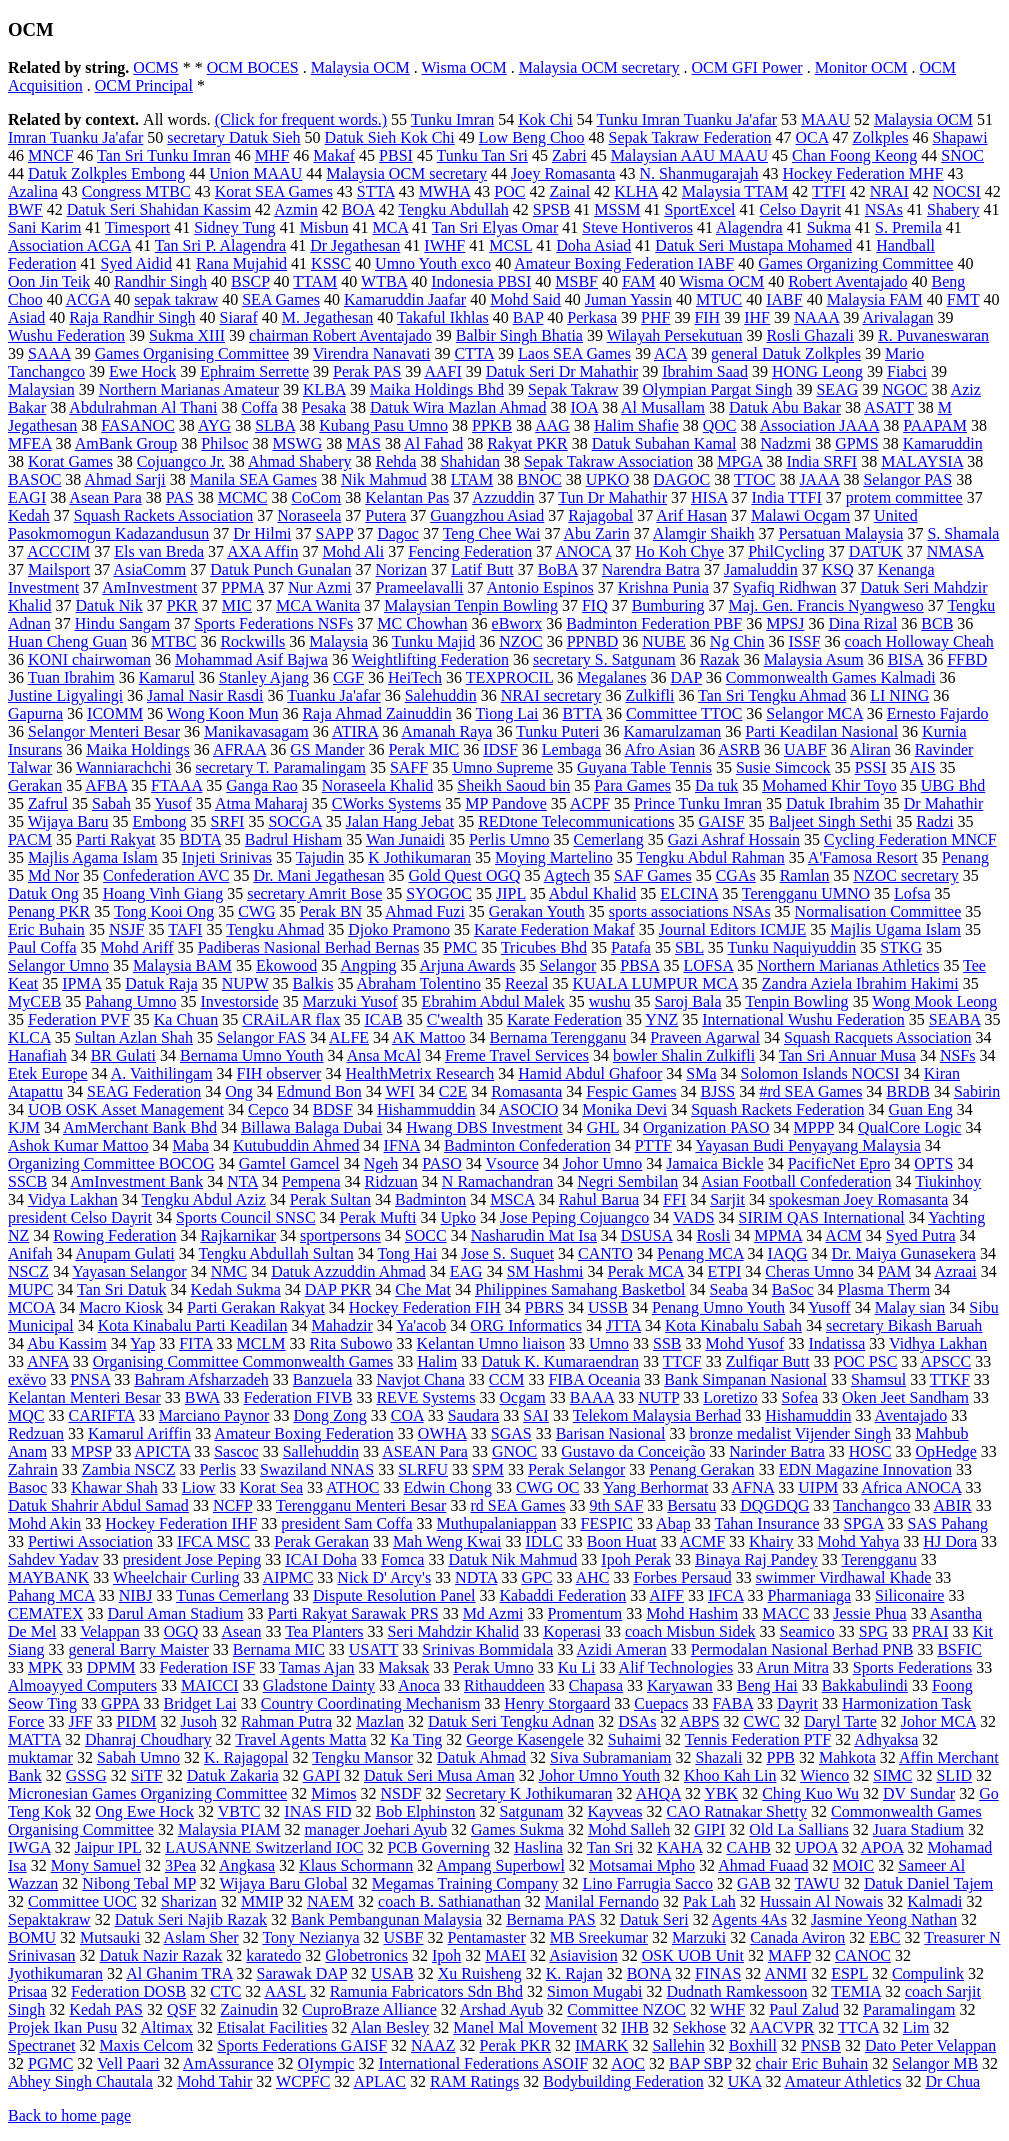  I want to click on Kutubuddin Ahmed, so click(296, 1145).